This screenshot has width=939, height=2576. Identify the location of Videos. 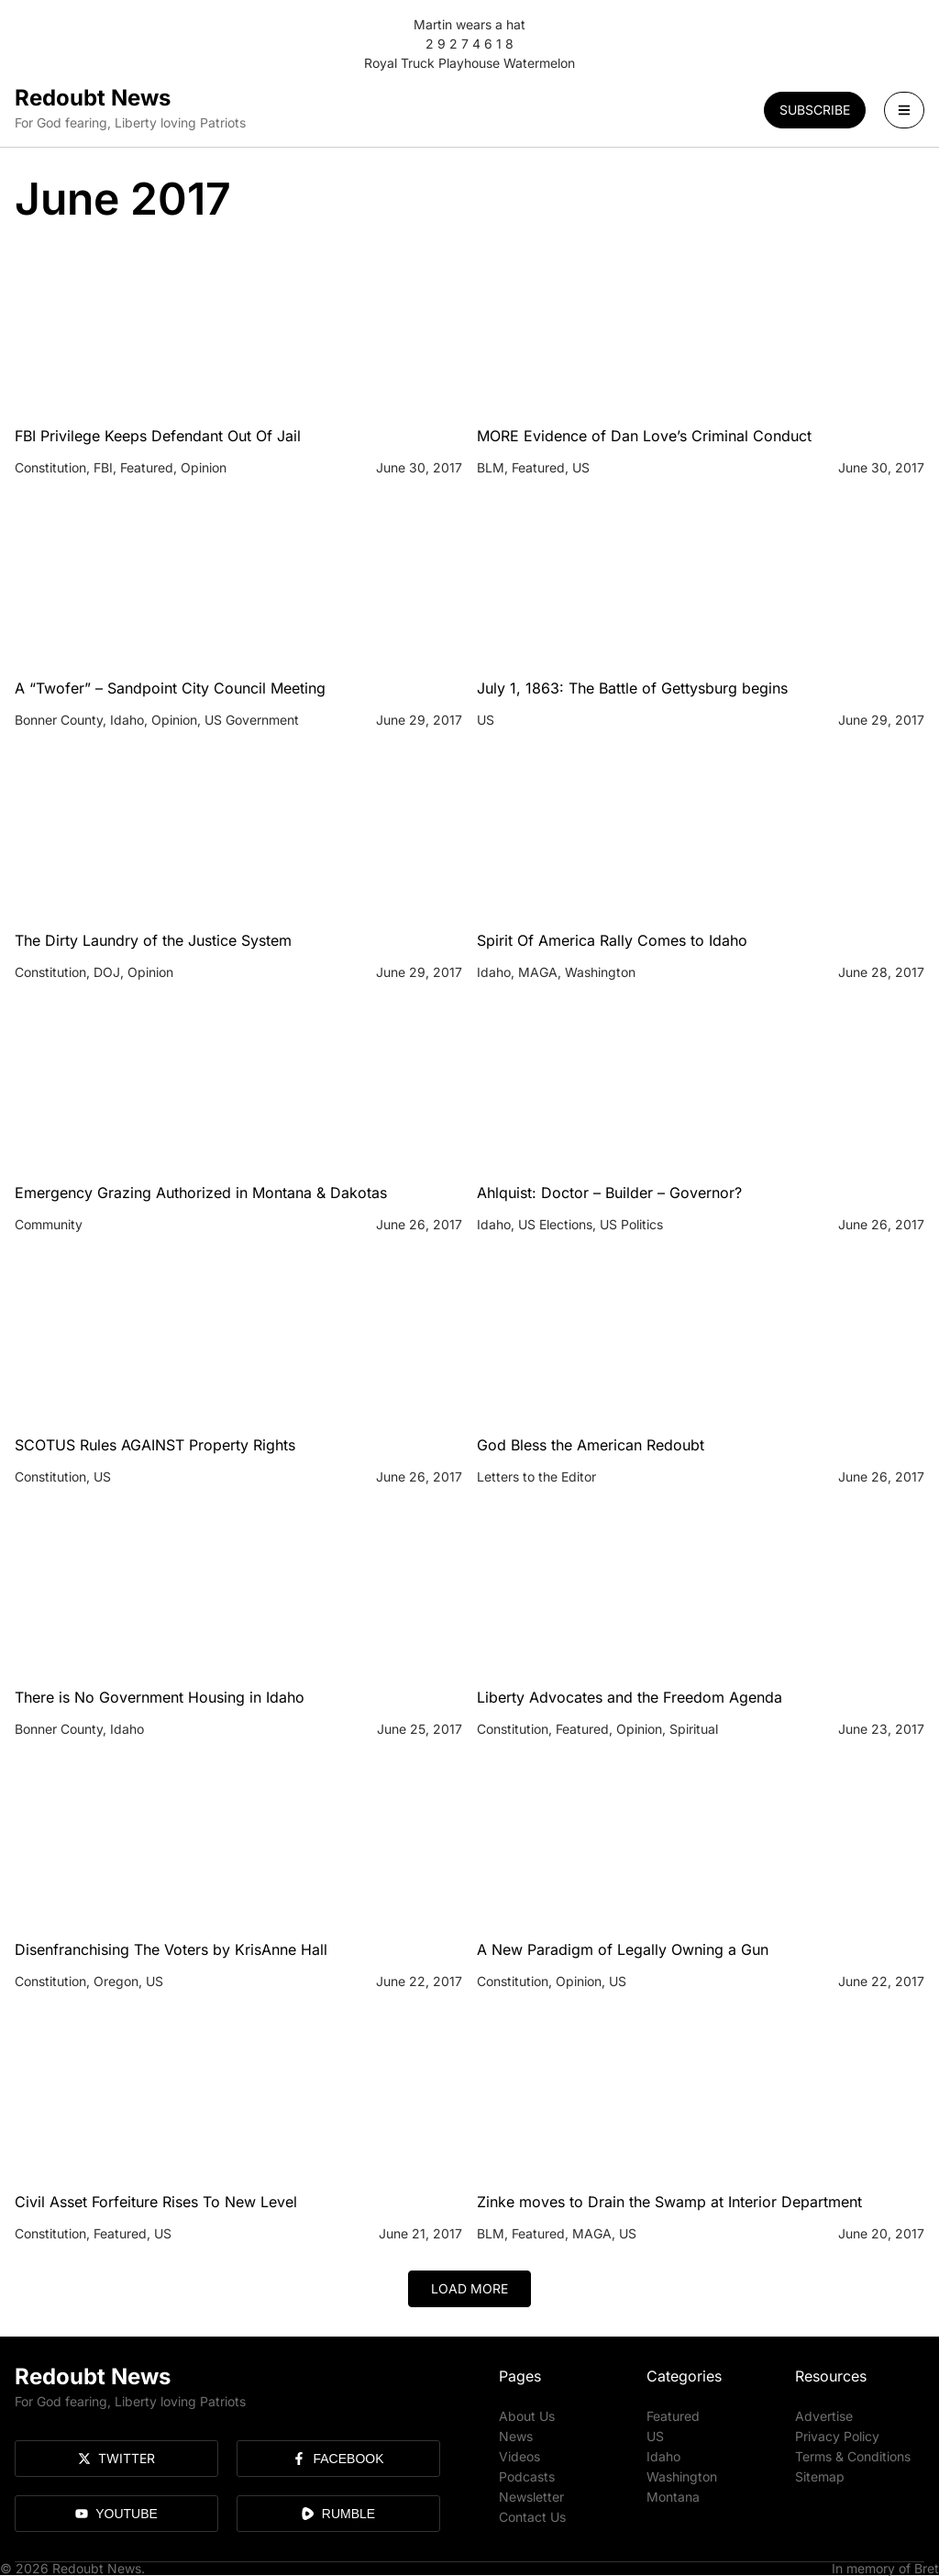
(519, 2456).